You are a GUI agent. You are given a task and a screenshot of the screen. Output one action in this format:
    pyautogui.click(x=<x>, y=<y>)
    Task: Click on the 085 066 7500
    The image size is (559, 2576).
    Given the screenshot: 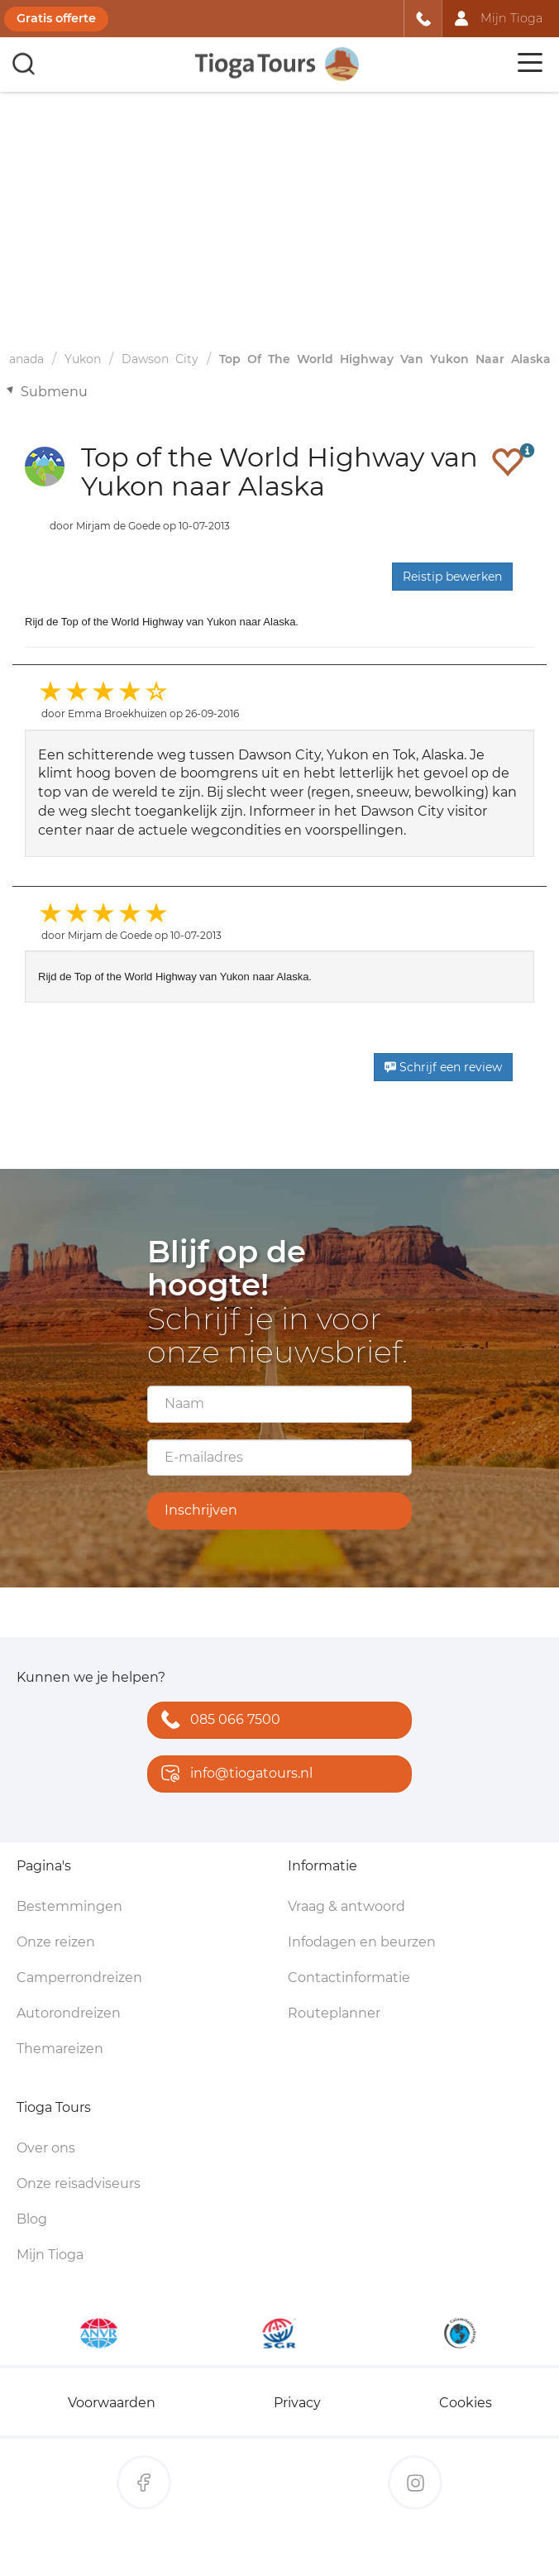 What is the action you would take?
    pyautogui.click(x=217, y=1721)
    